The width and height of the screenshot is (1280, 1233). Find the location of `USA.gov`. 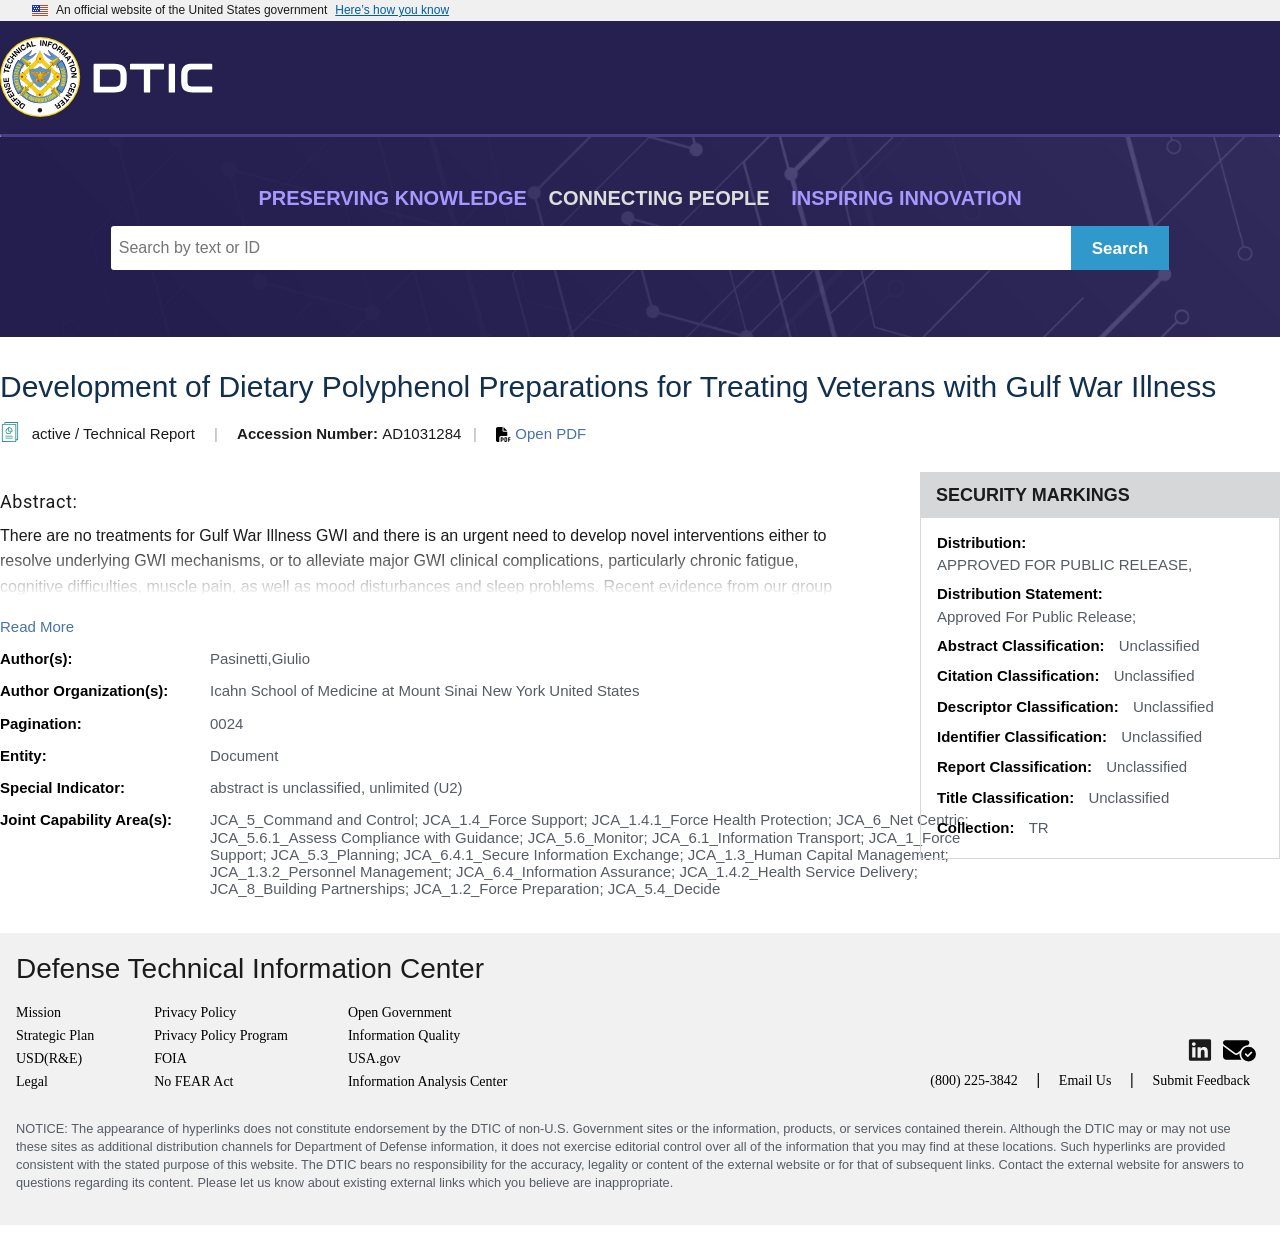

USA.gov is located at coordinates (374, 1058).